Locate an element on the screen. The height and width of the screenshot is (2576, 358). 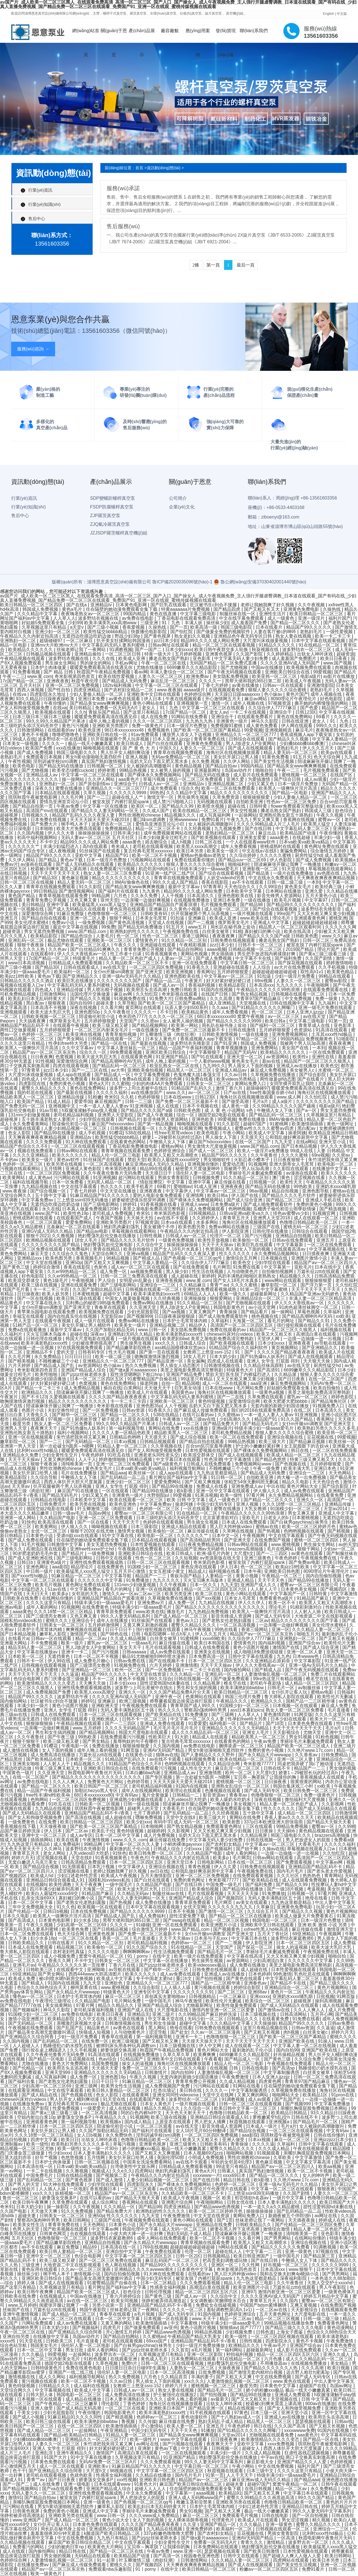
欧美激情精品久久久久久变态 is located at coordinates (46, 1683).